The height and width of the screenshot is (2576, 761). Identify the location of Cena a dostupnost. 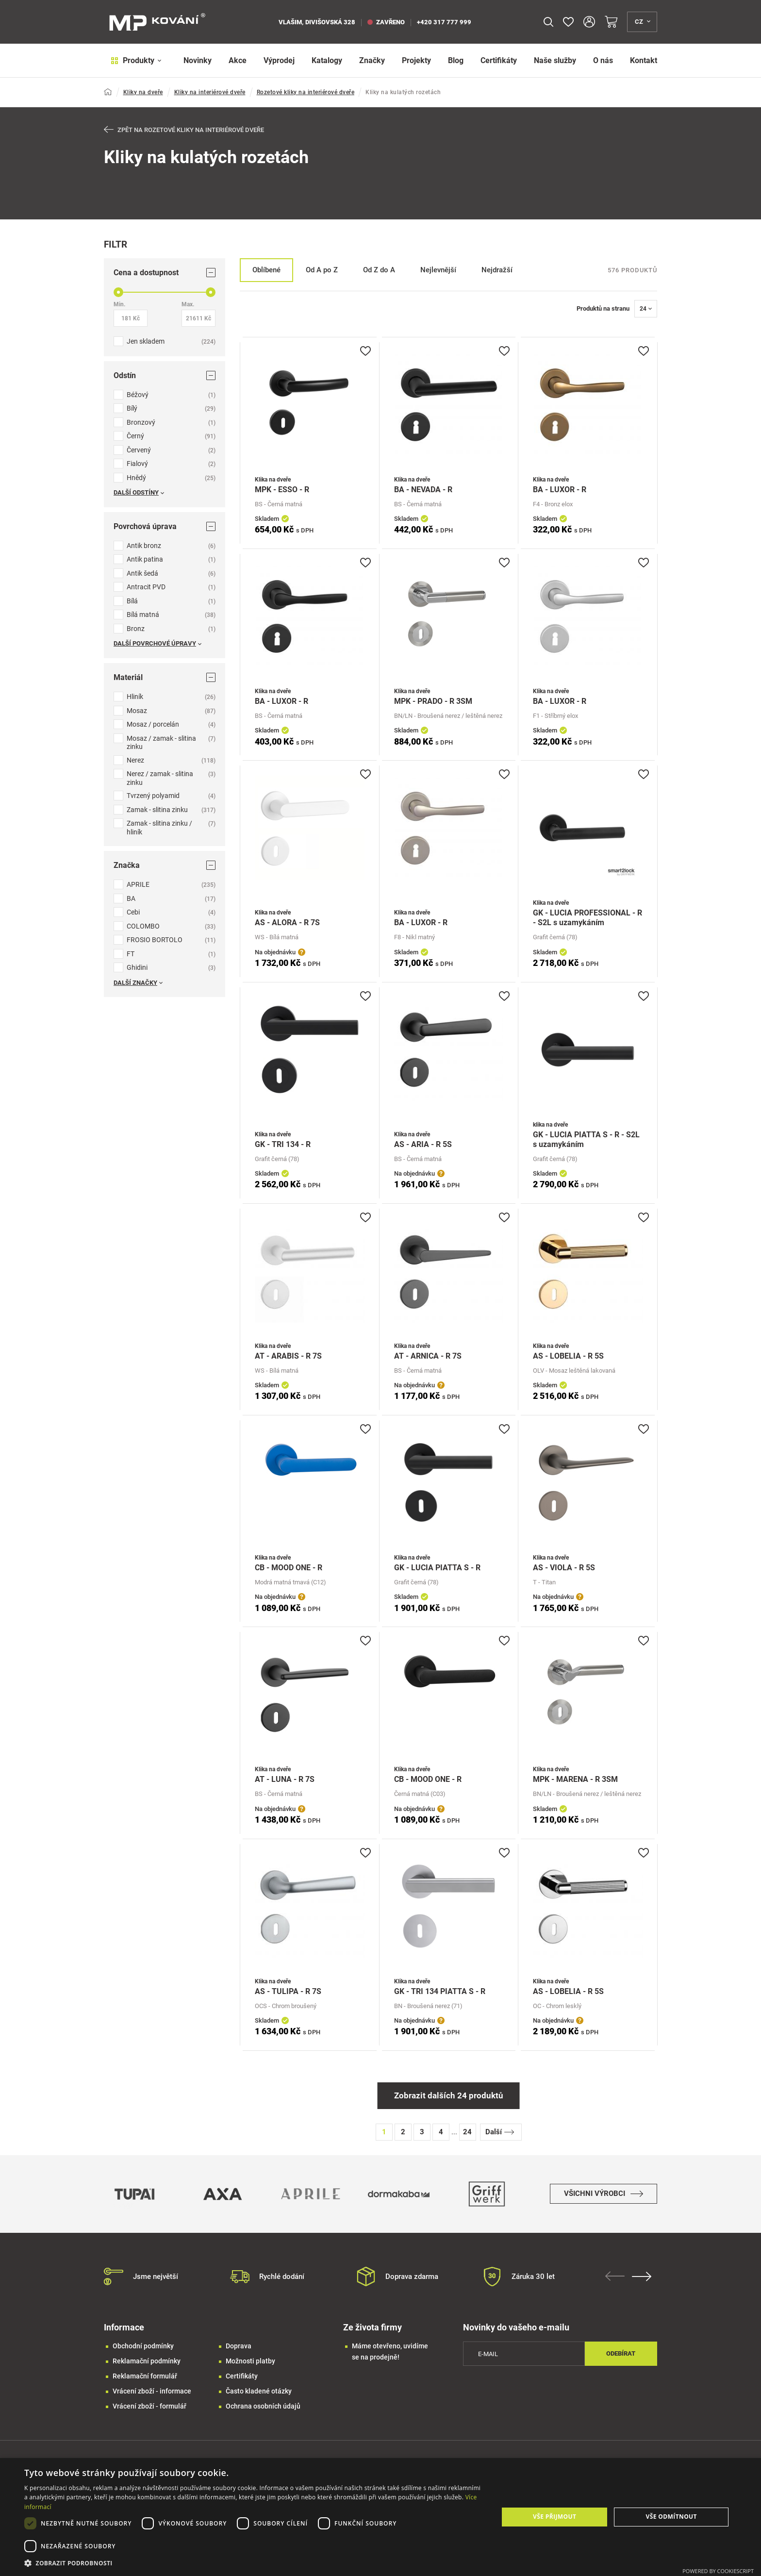
(164, 276).